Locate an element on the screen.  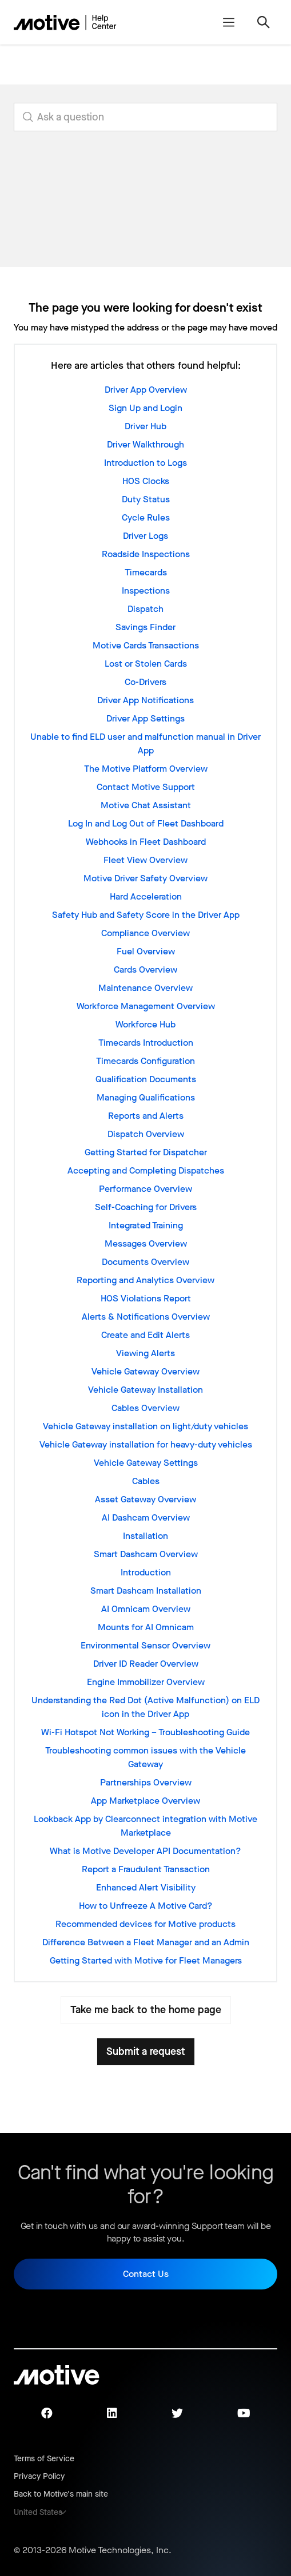
Recommended devices for Motive products is located at coordinates (145, 1924).